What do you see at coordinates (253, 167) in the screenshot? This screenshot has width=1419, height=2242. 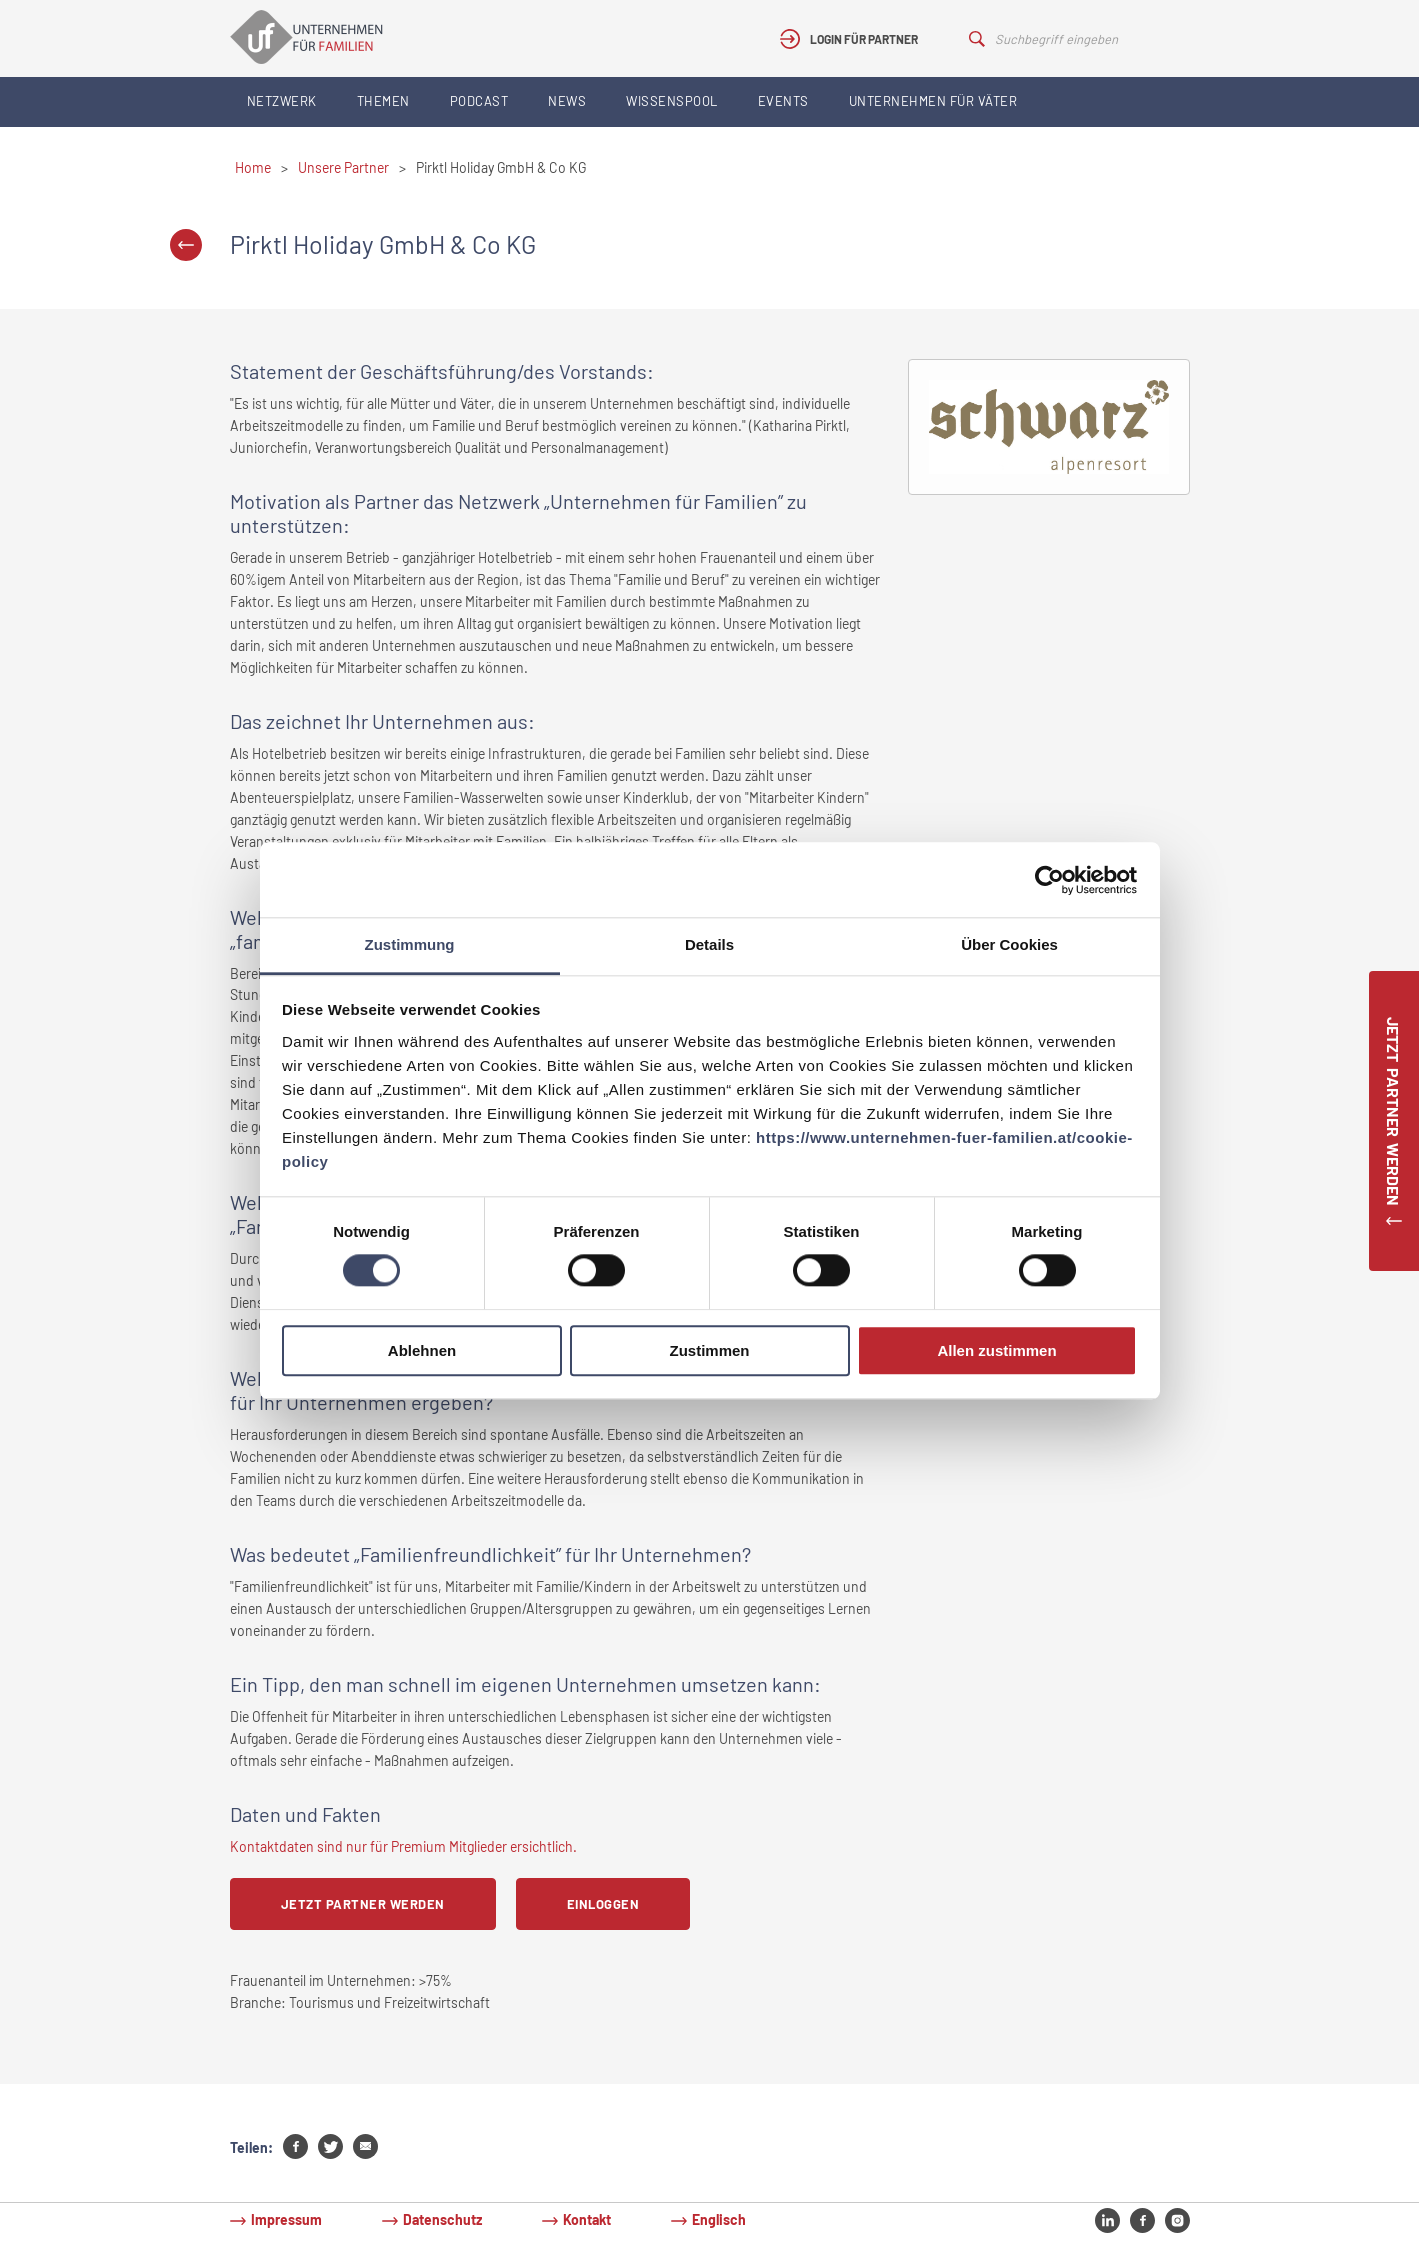 I see `Home` at bounding box center [253, 167].